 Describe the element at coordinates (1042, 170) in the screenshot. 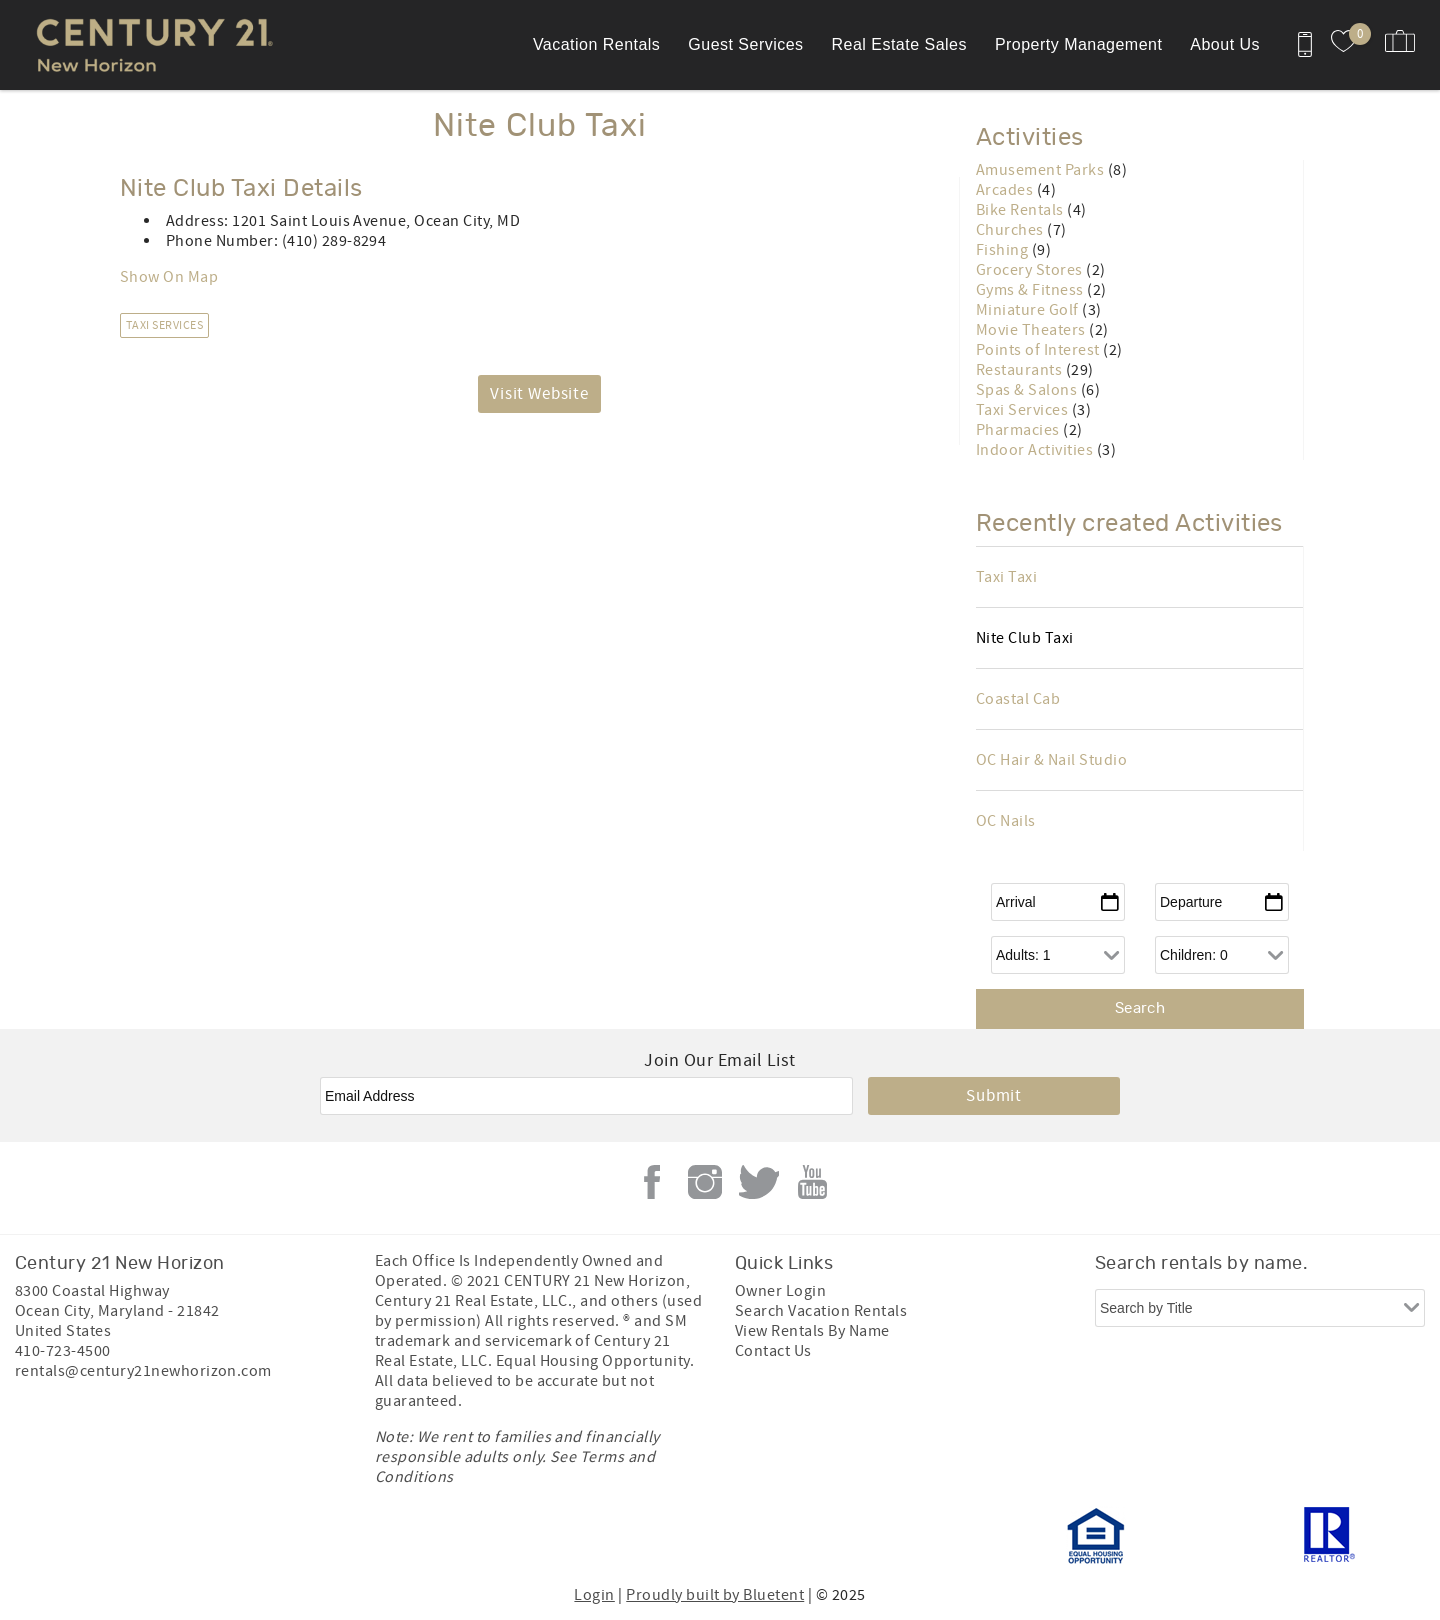

I see `Amusement Parks` at that location.